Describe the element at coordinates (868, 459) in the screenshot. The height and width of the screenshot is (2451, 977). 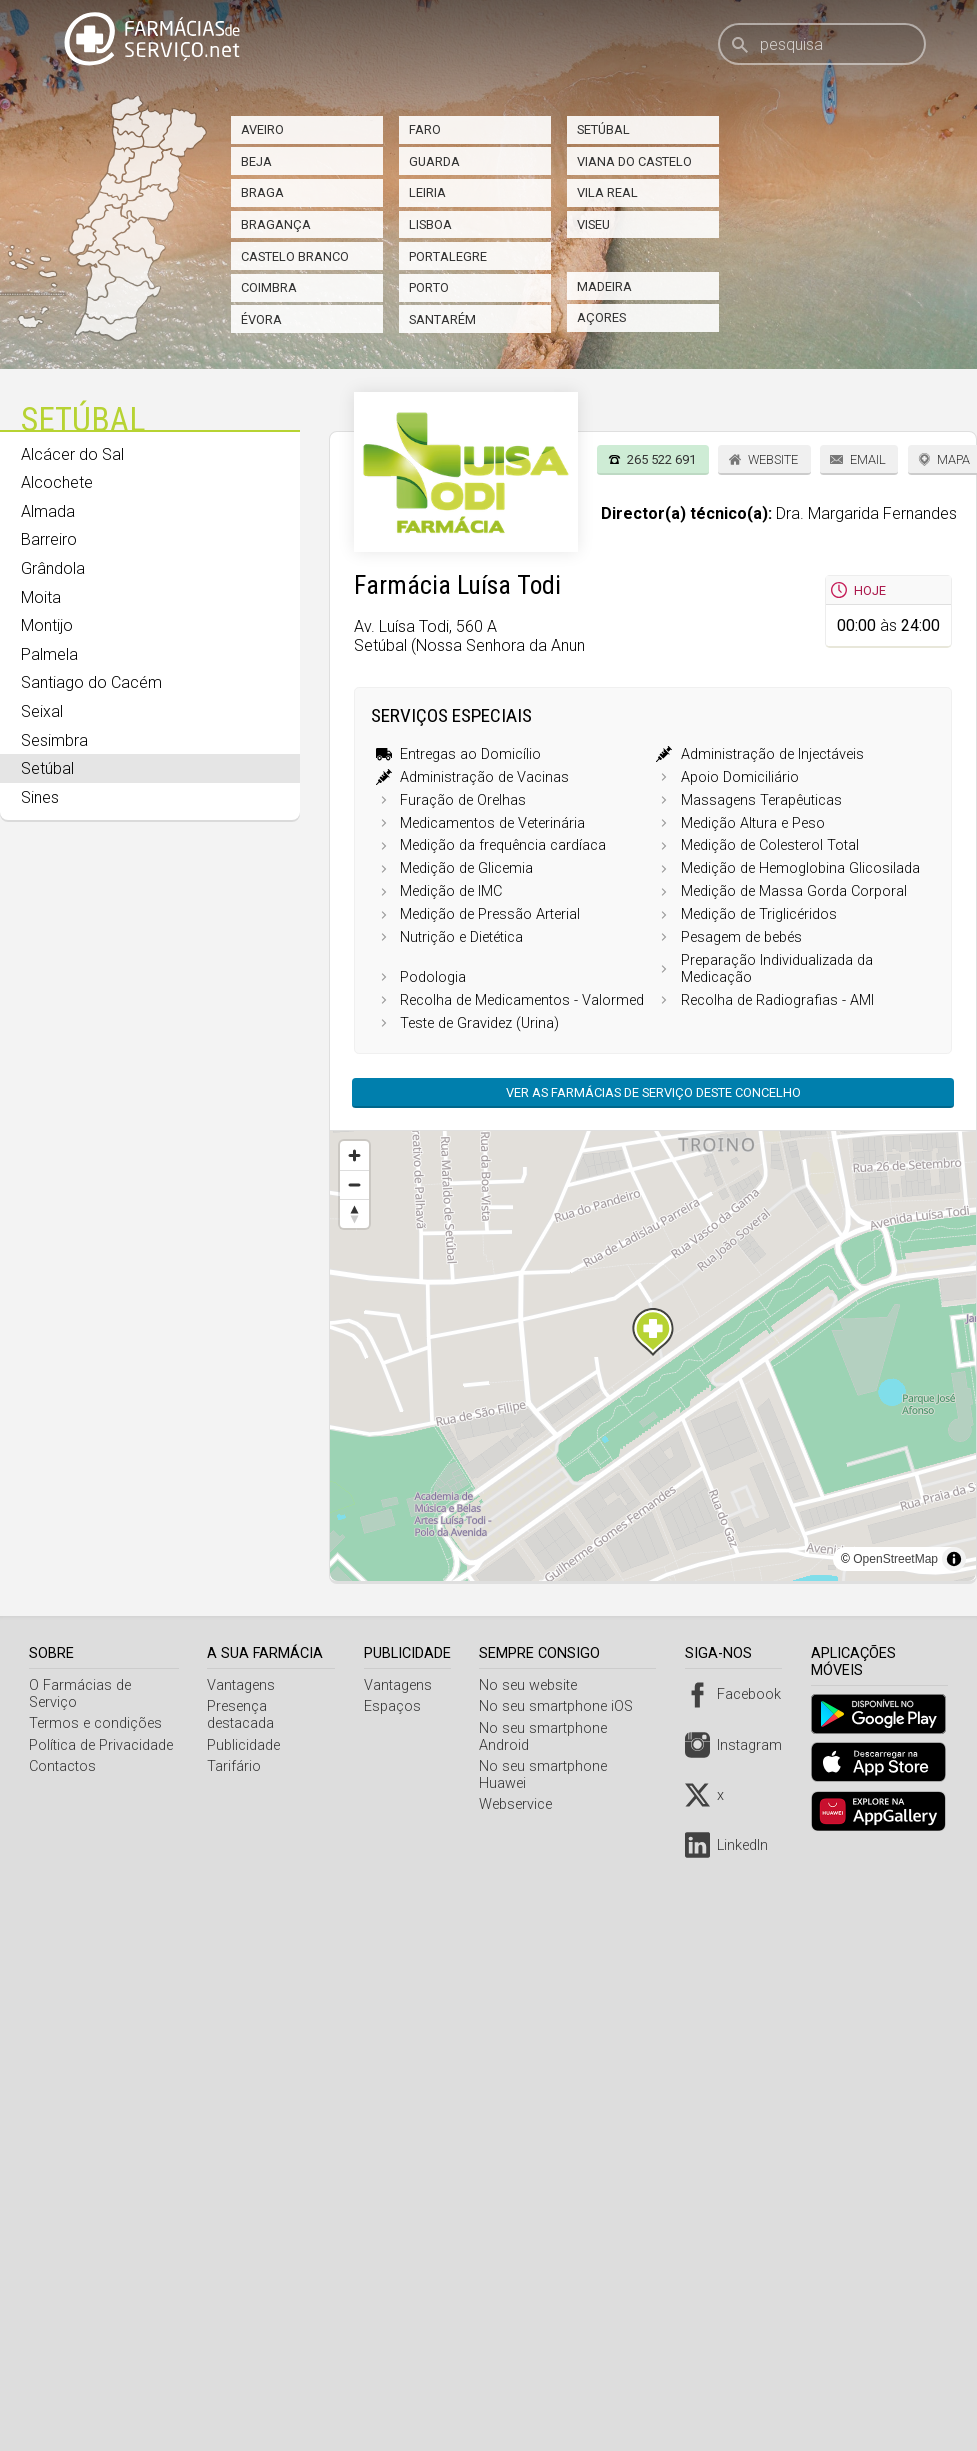
I see `Email` at that location.